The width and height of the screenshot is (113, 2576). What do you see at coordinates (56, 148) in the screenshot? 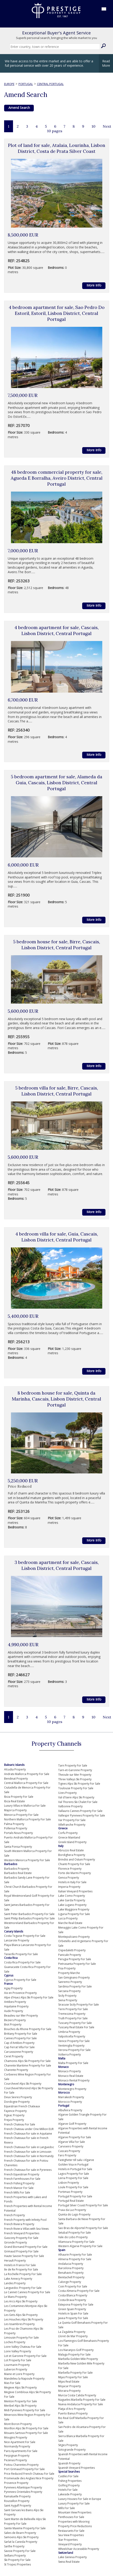
I see `Plot of land for sale, Atalaia, Lourinha, Lisbon District, Costa de Prata Silver Coast` at bounding box center [56, 148].